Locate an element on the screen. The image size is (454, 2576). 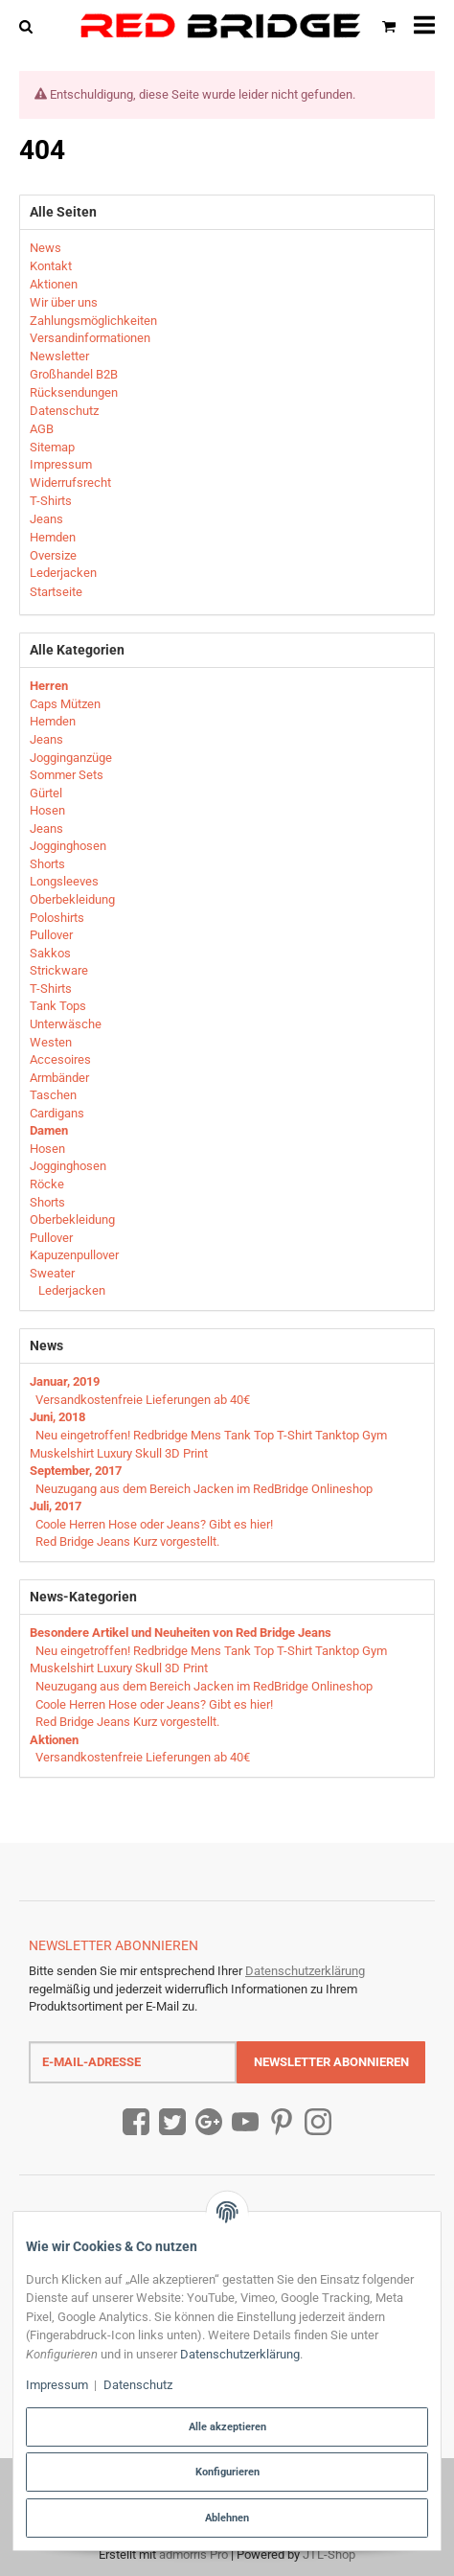
Datenschutzerklärung is located at coordinates (305, 1971).